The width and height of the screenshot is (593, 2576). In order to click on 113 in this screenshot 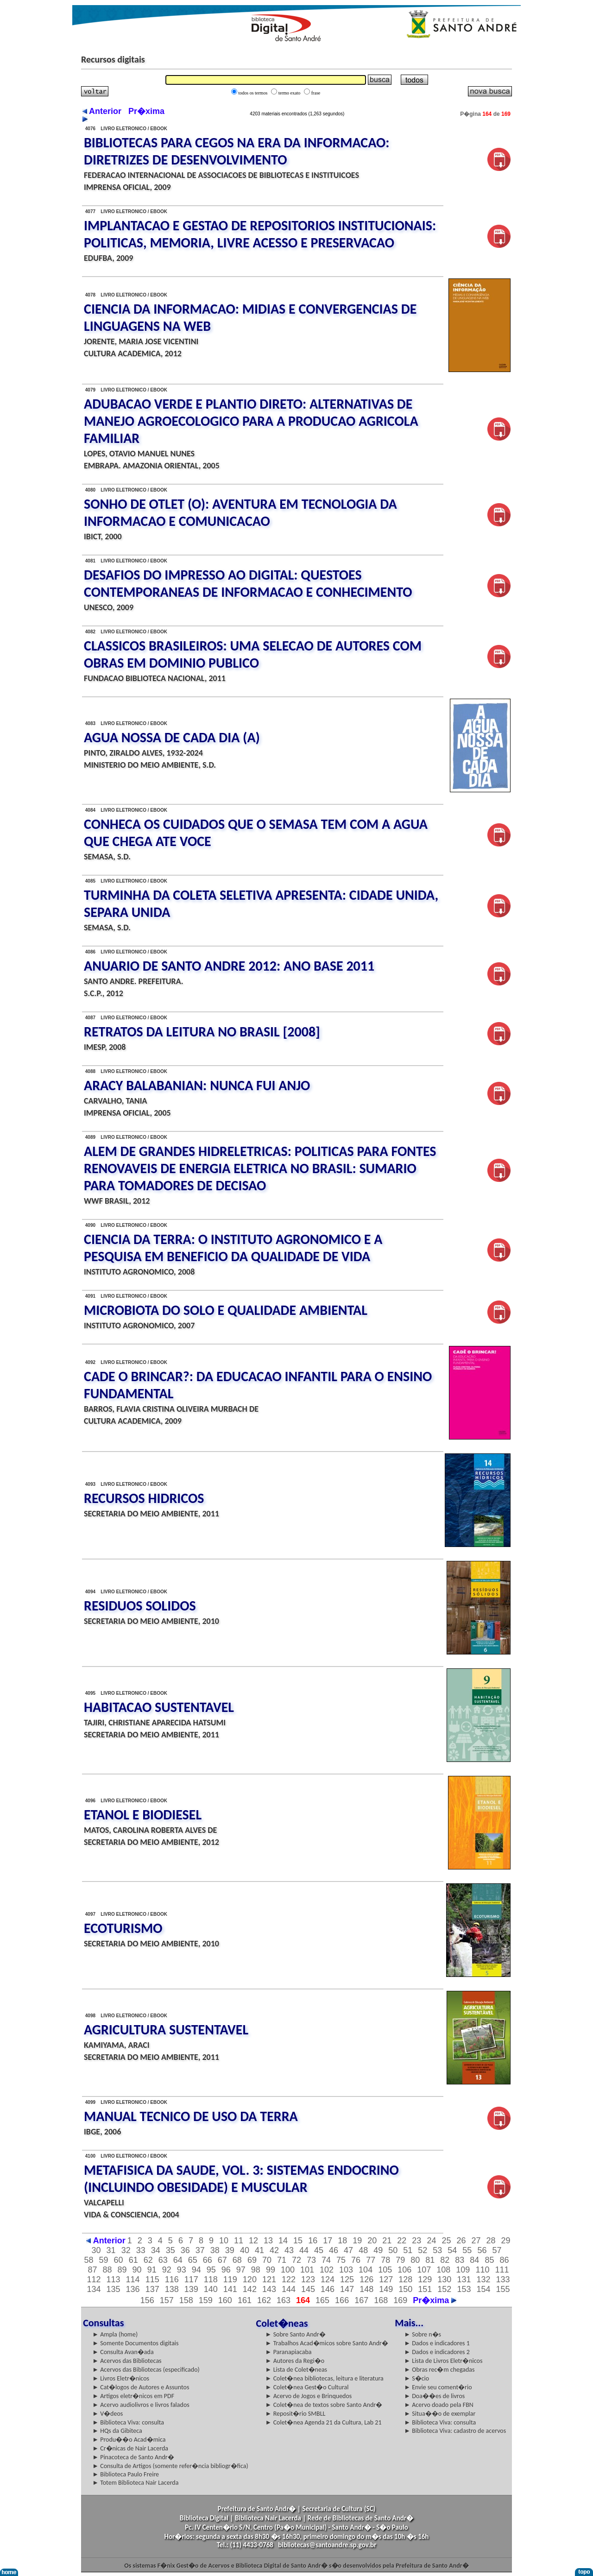, I will do `click(113, 2279)`.